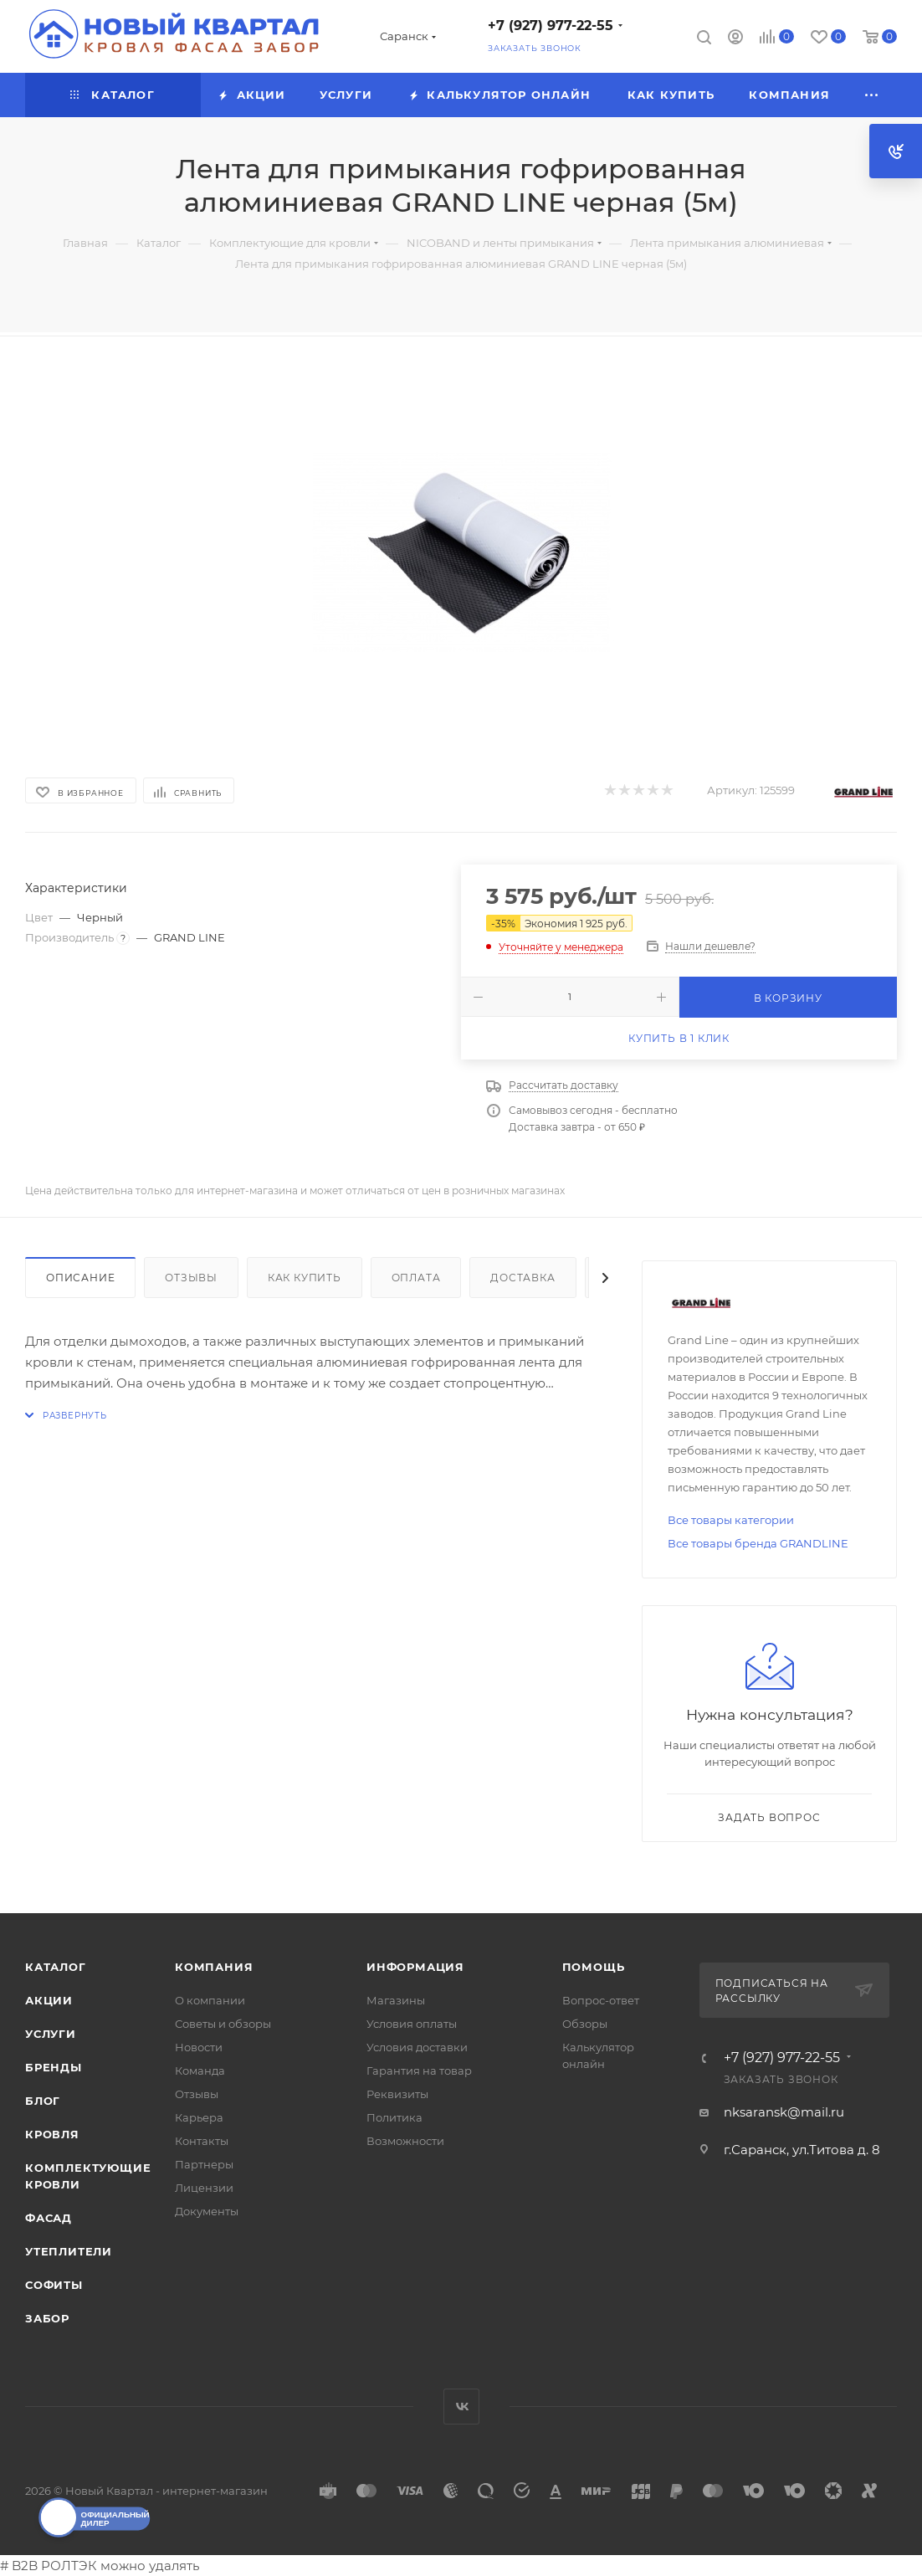 The width and height of the screenshot is (922, 2576). What do you see at coordinates (522, 1277) in the screenshot?
I see `Доставка` at bounding box center [522, 1277].